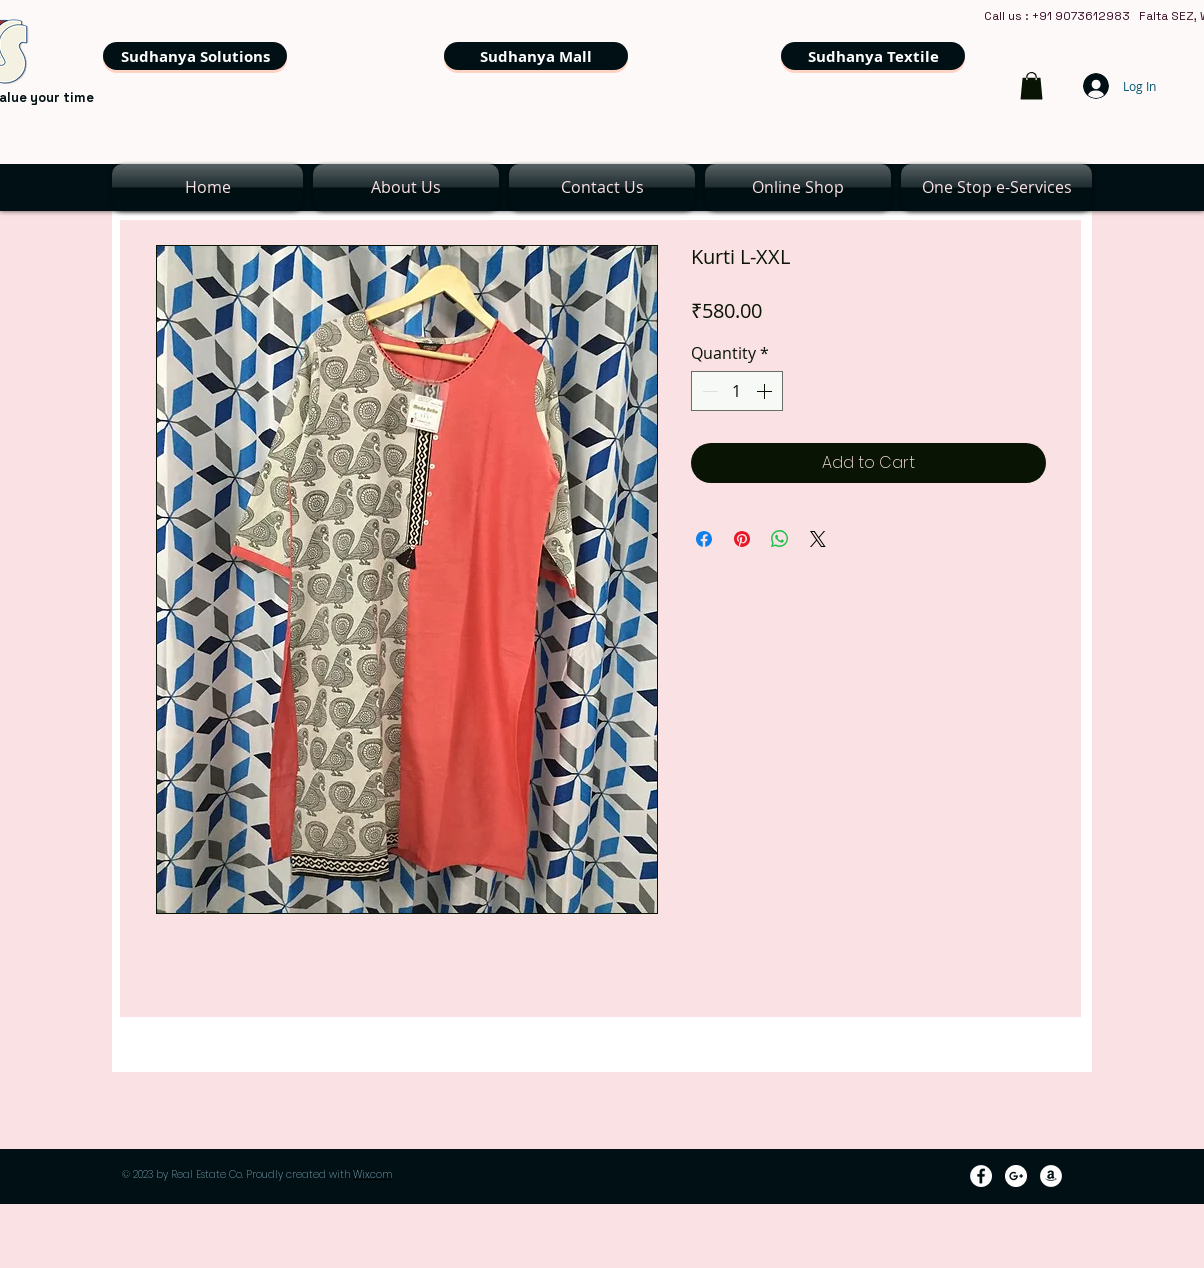  What do you see at coordinates (737, 391) in the screenshot?
I see `[spinbutton]` at bounding box center [737, 391].